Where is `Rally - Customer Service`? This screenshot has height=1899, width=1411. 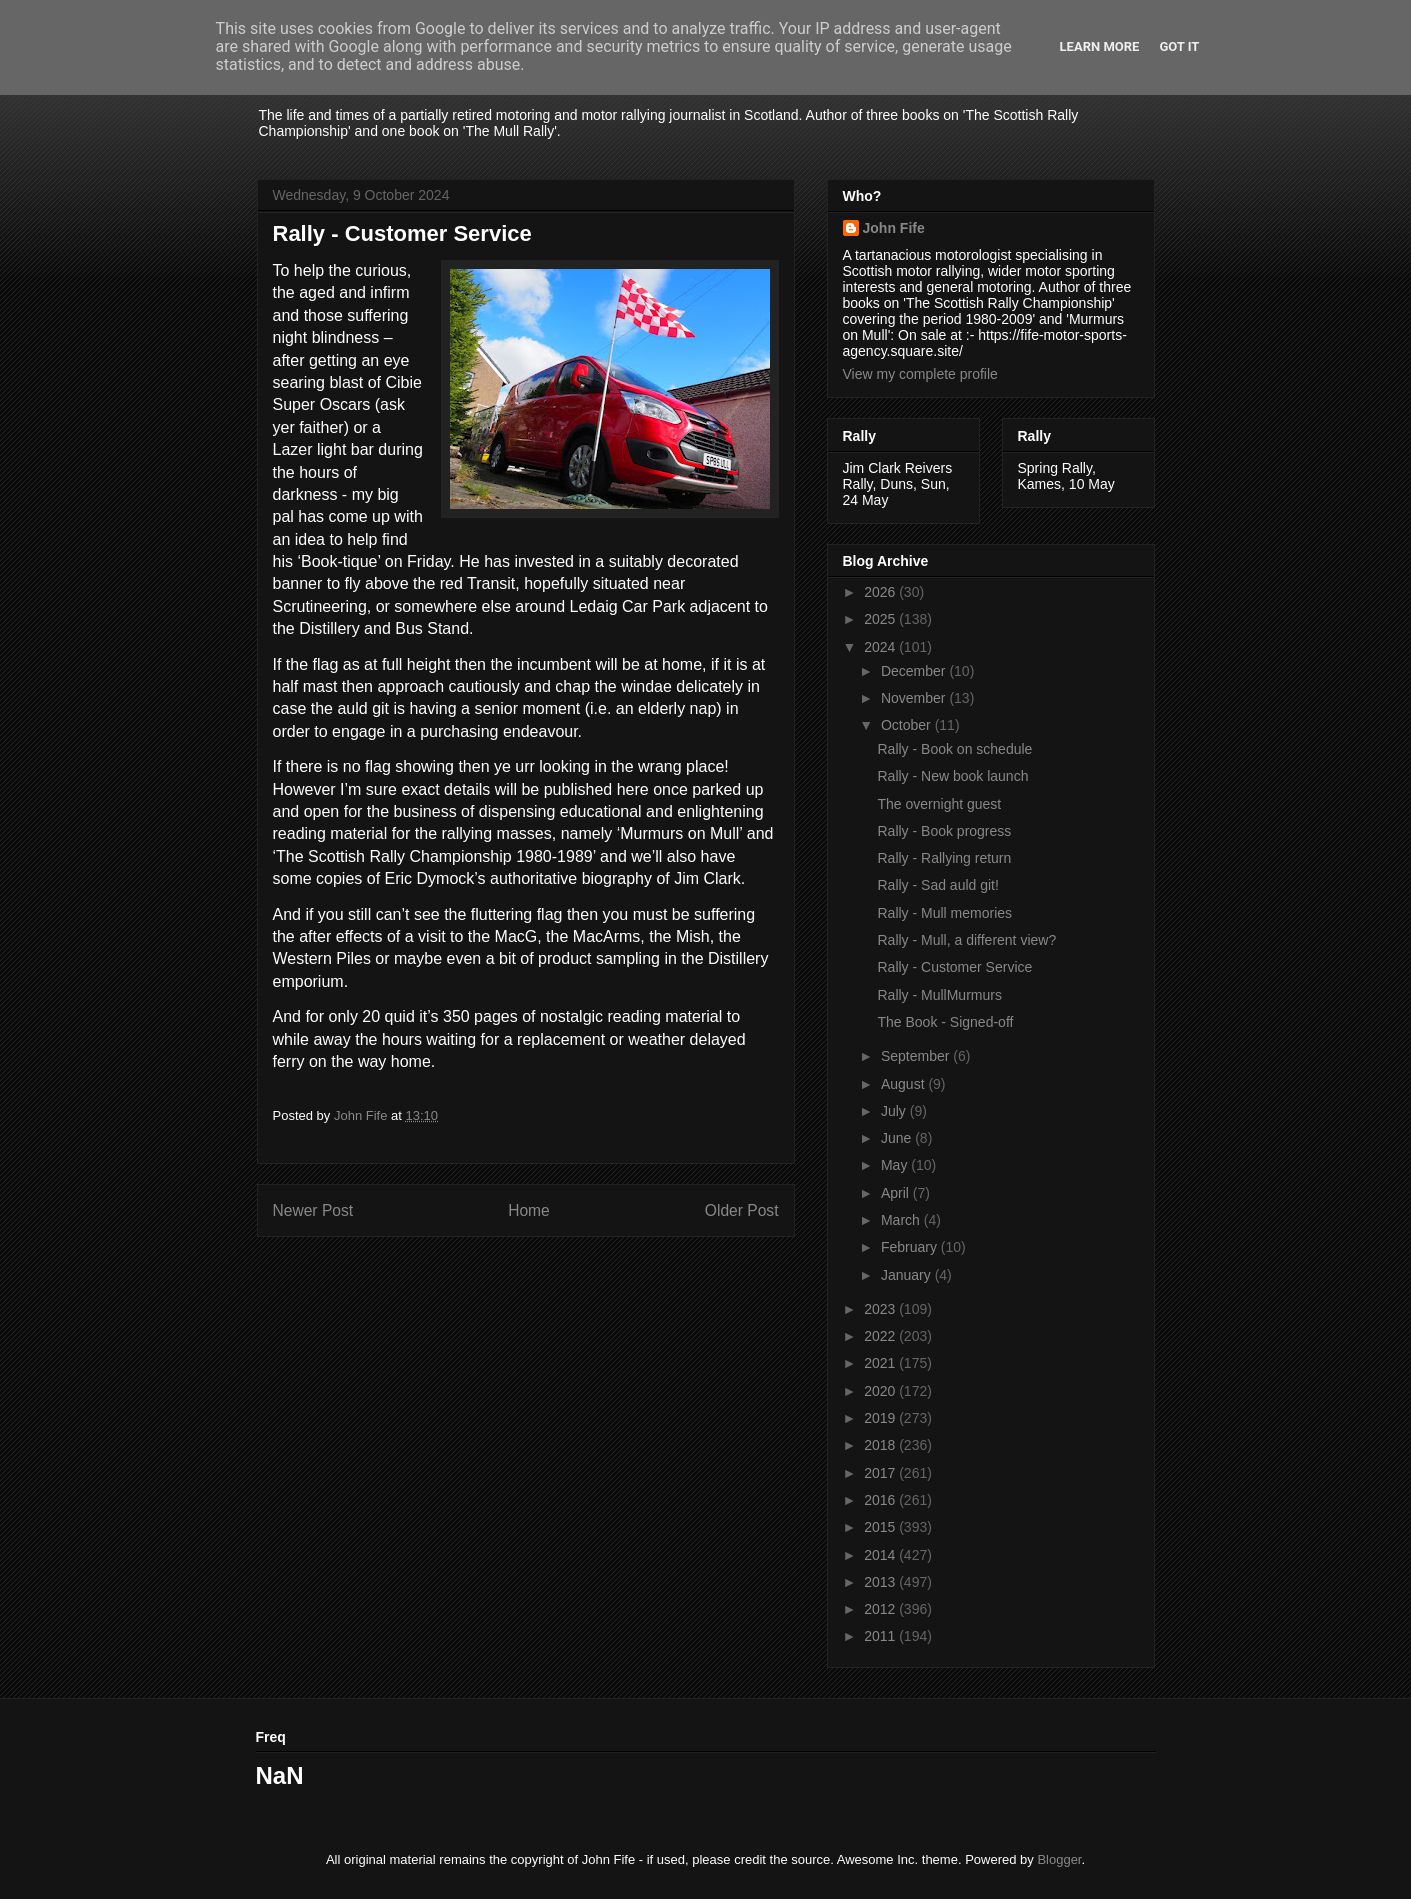 Rally - Customer Service is located at coordinates (954, 967).